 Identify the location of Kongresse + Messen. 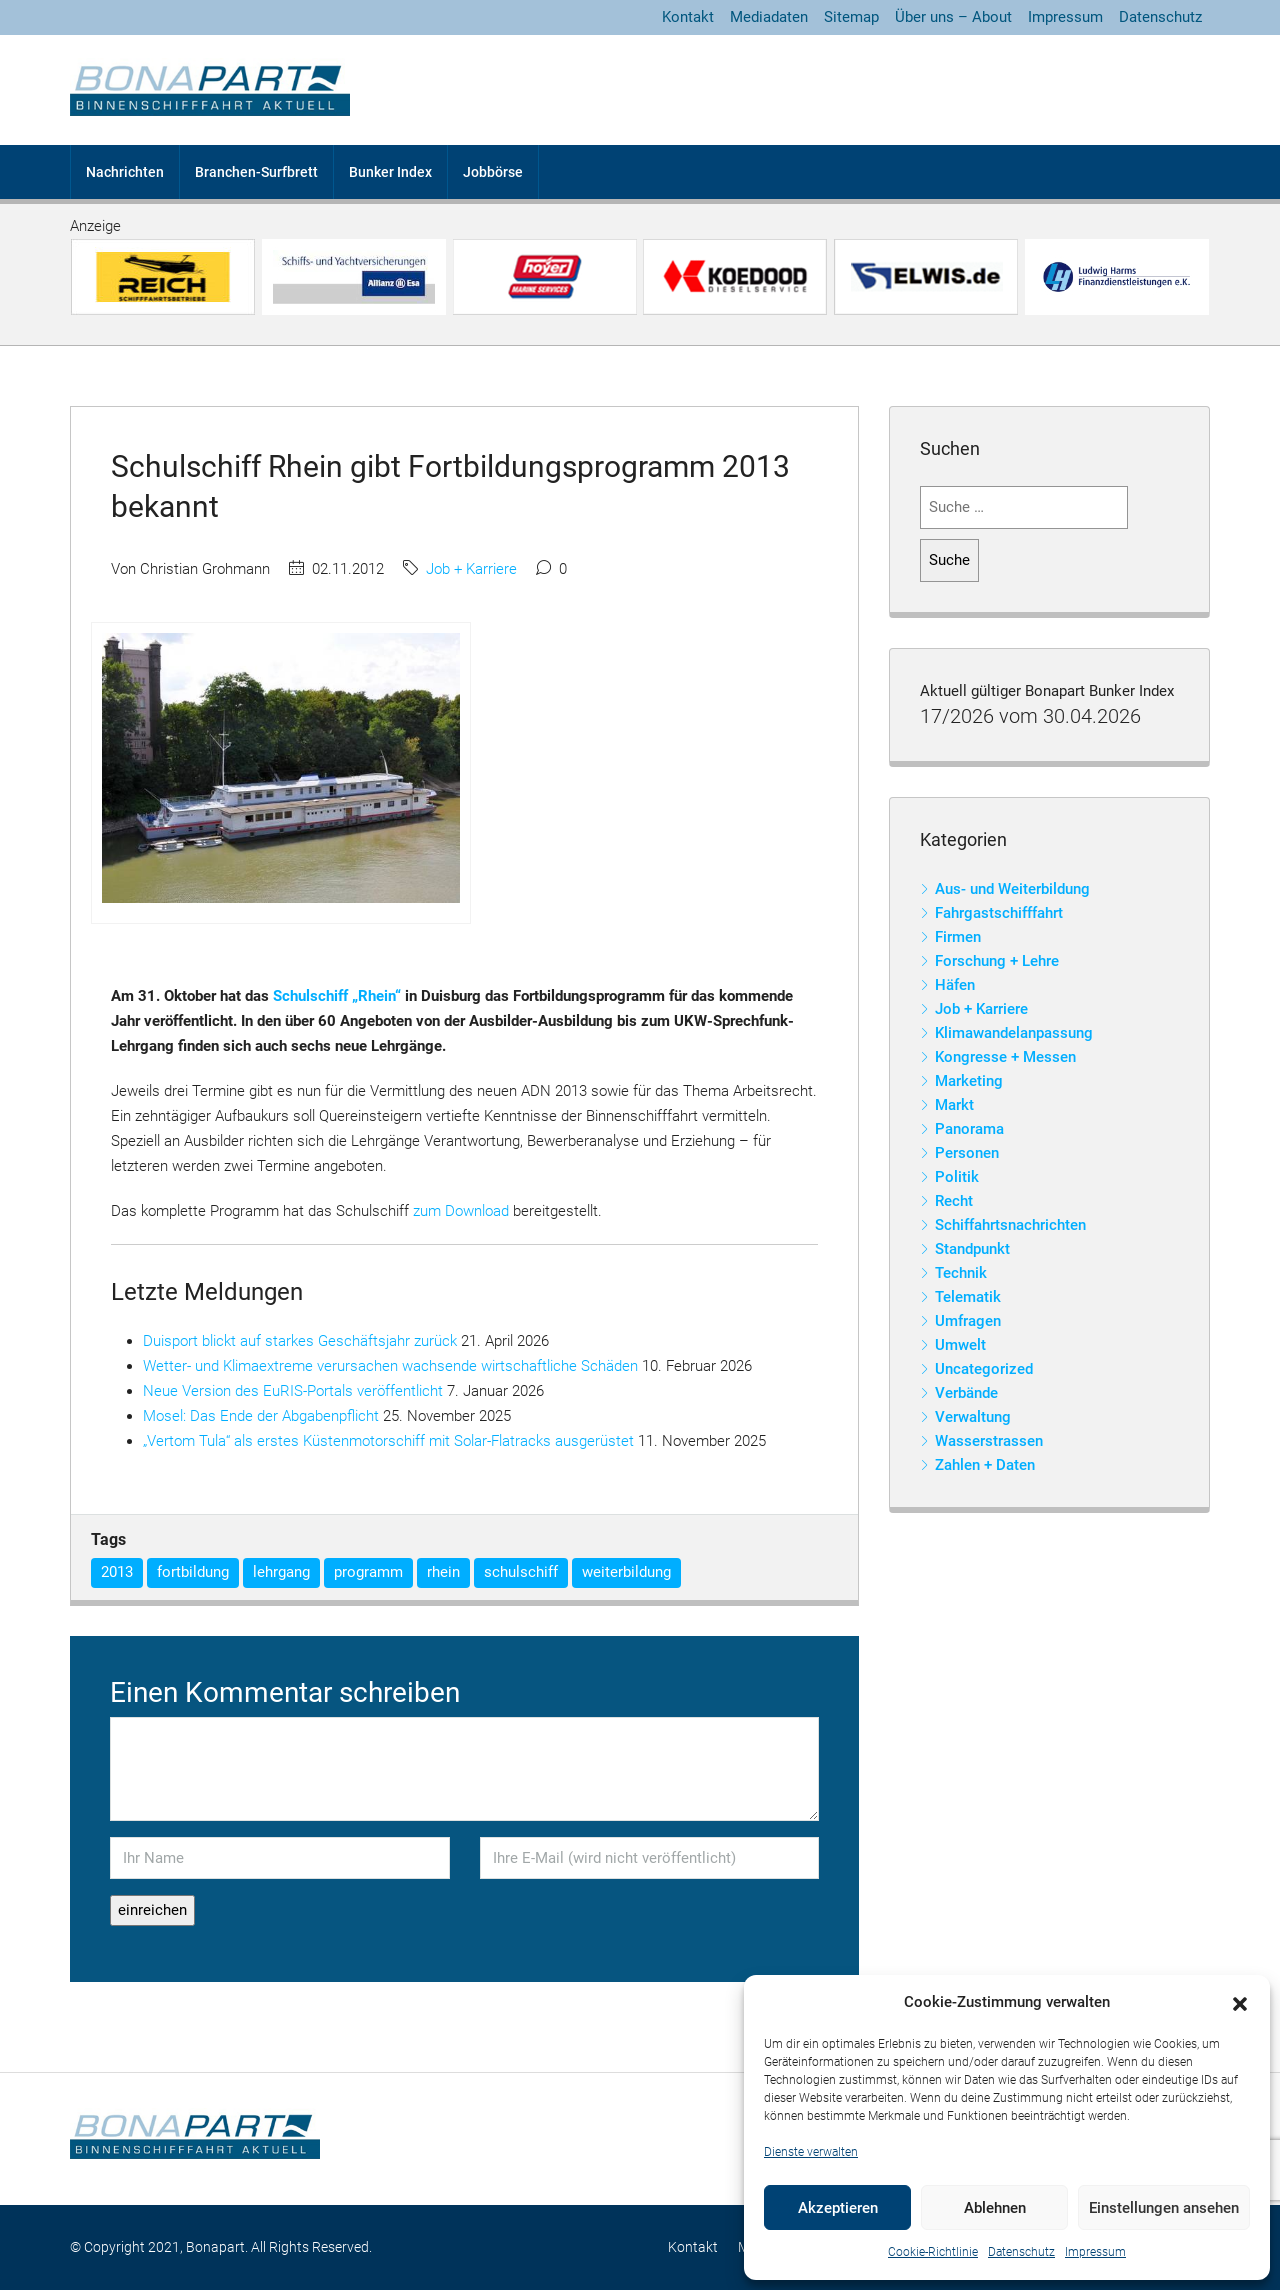
(1005, 1057).